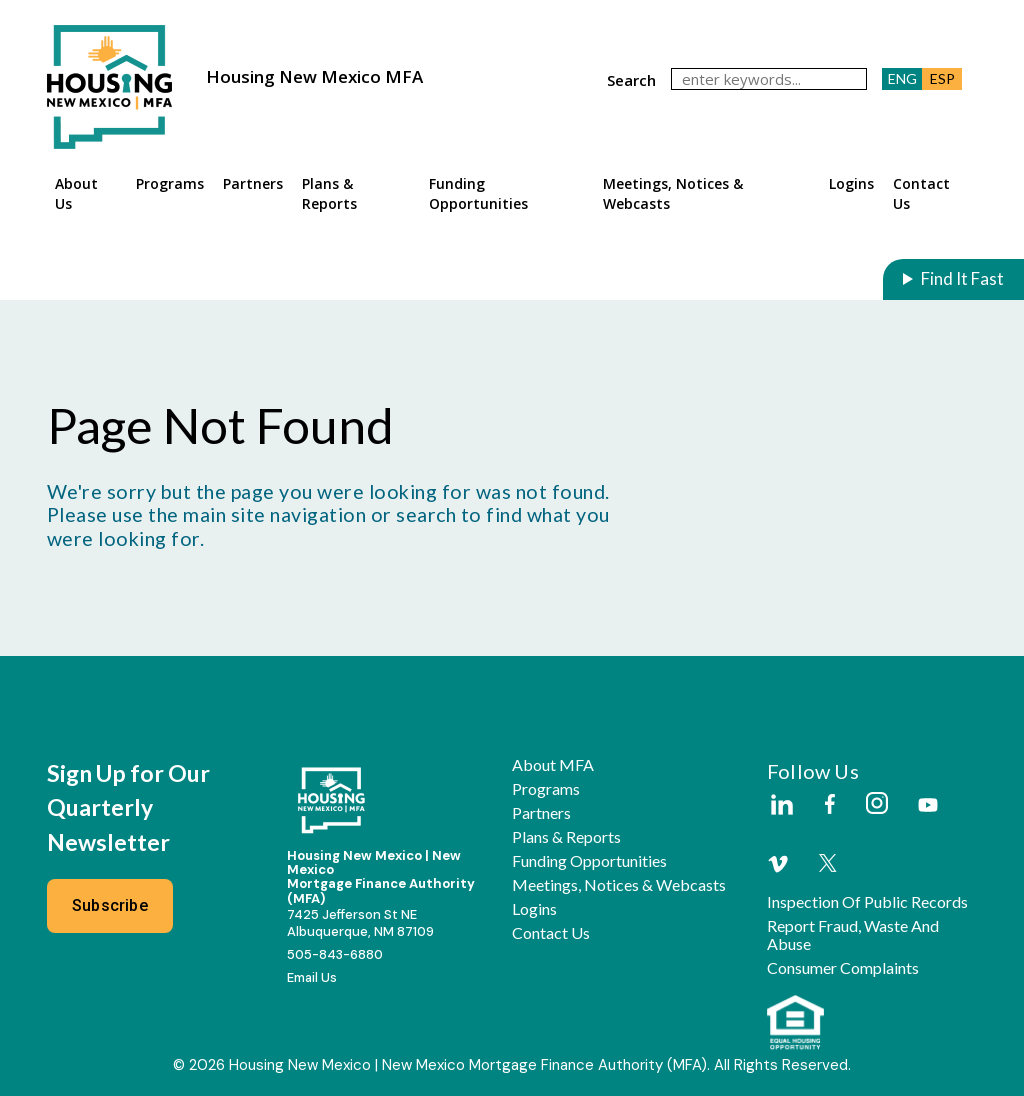  What do you see at coordinates (335, 954) in the screenshot?
I see `505-843-6880` at bounding box center [335, 954].